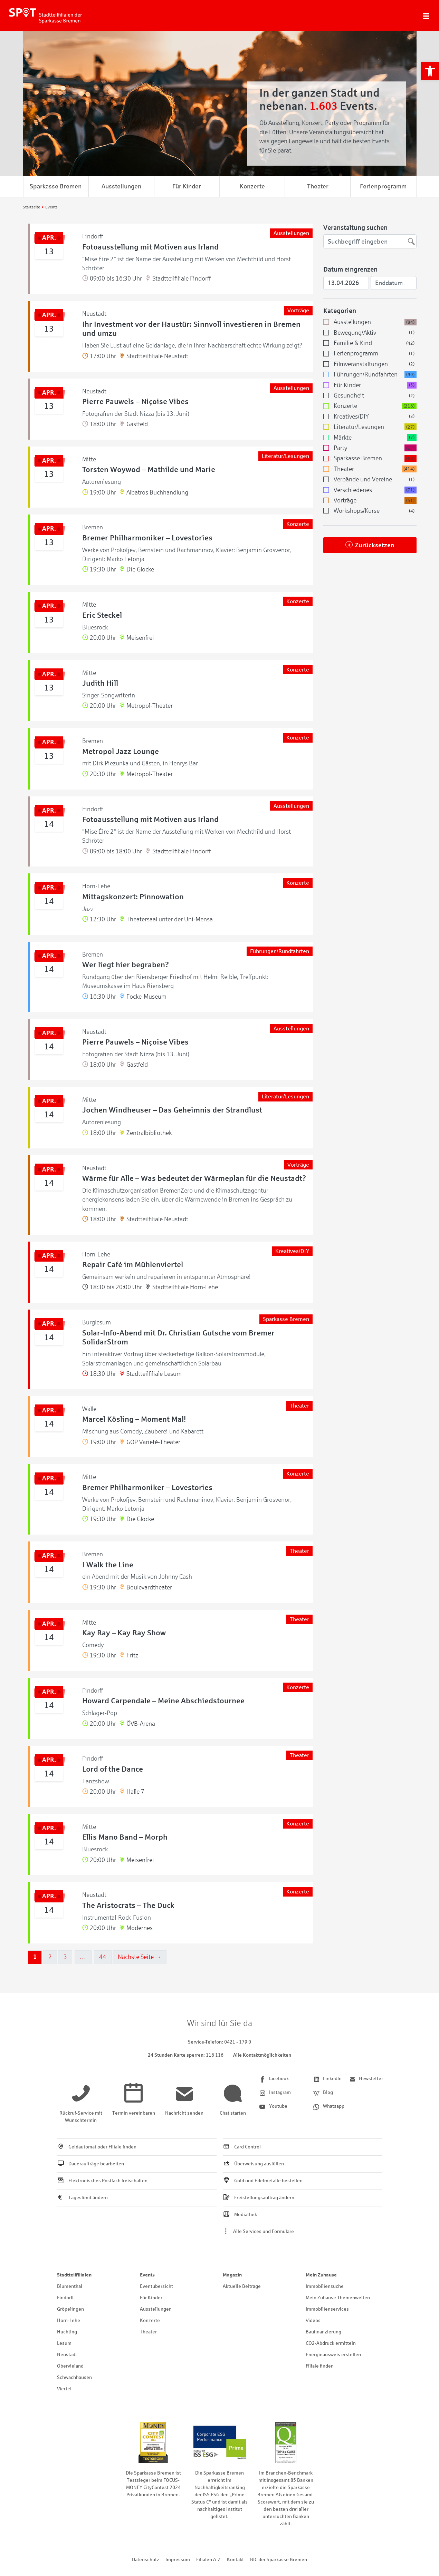 The image size is (439, 2576). Describe the element at coordinates (70, 2366) in the screenshot. I see `Obervieland [link]` at that location.